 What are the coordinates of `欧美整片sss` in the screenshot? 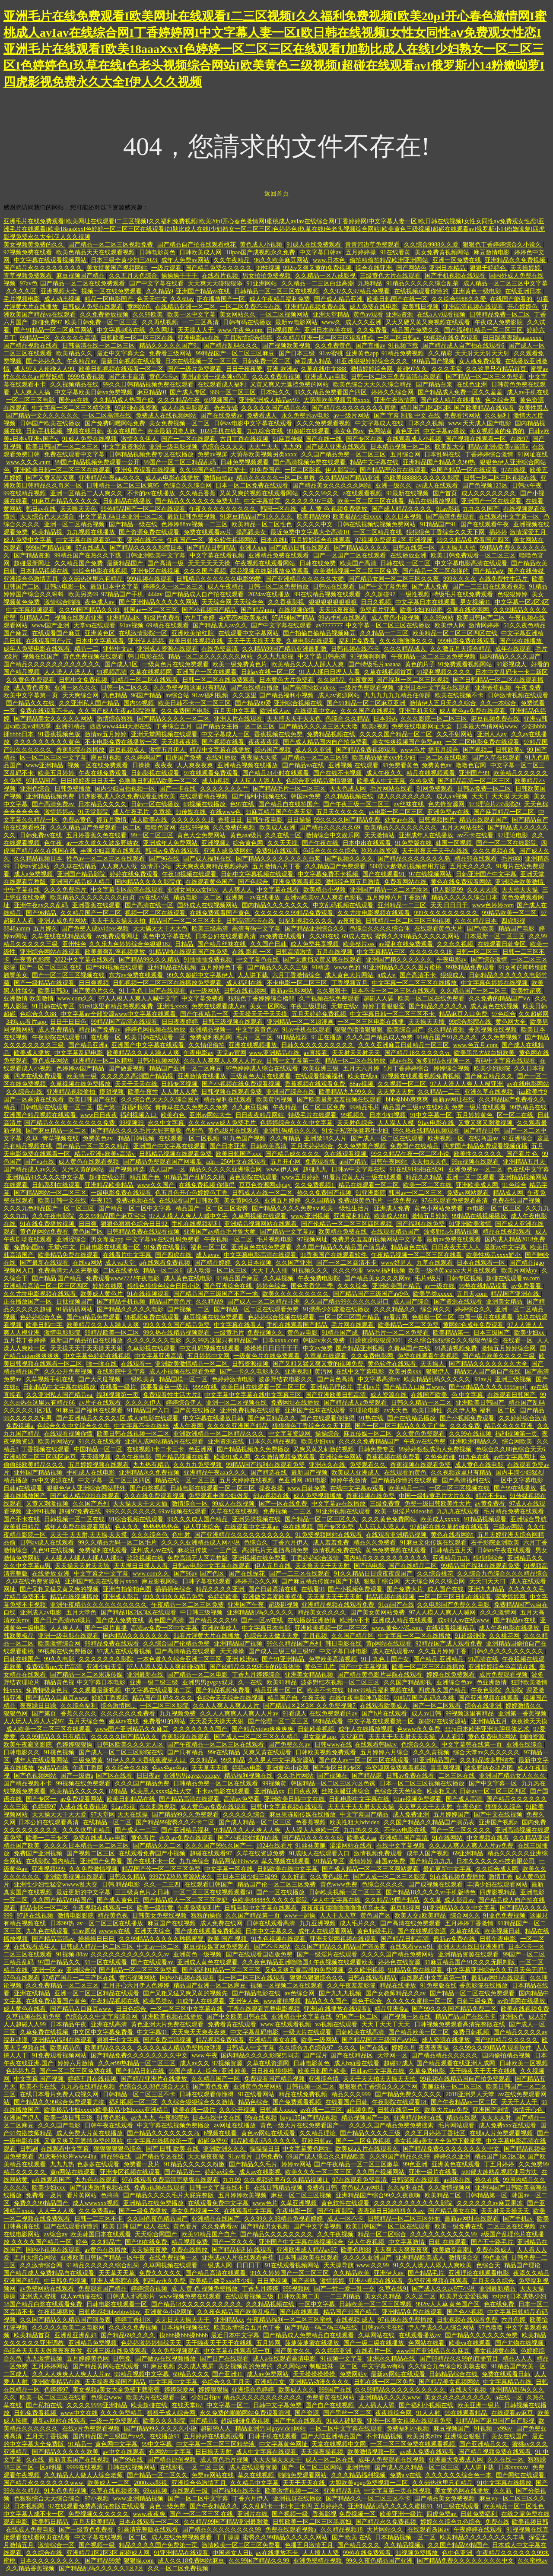 It's located at (359, 944).